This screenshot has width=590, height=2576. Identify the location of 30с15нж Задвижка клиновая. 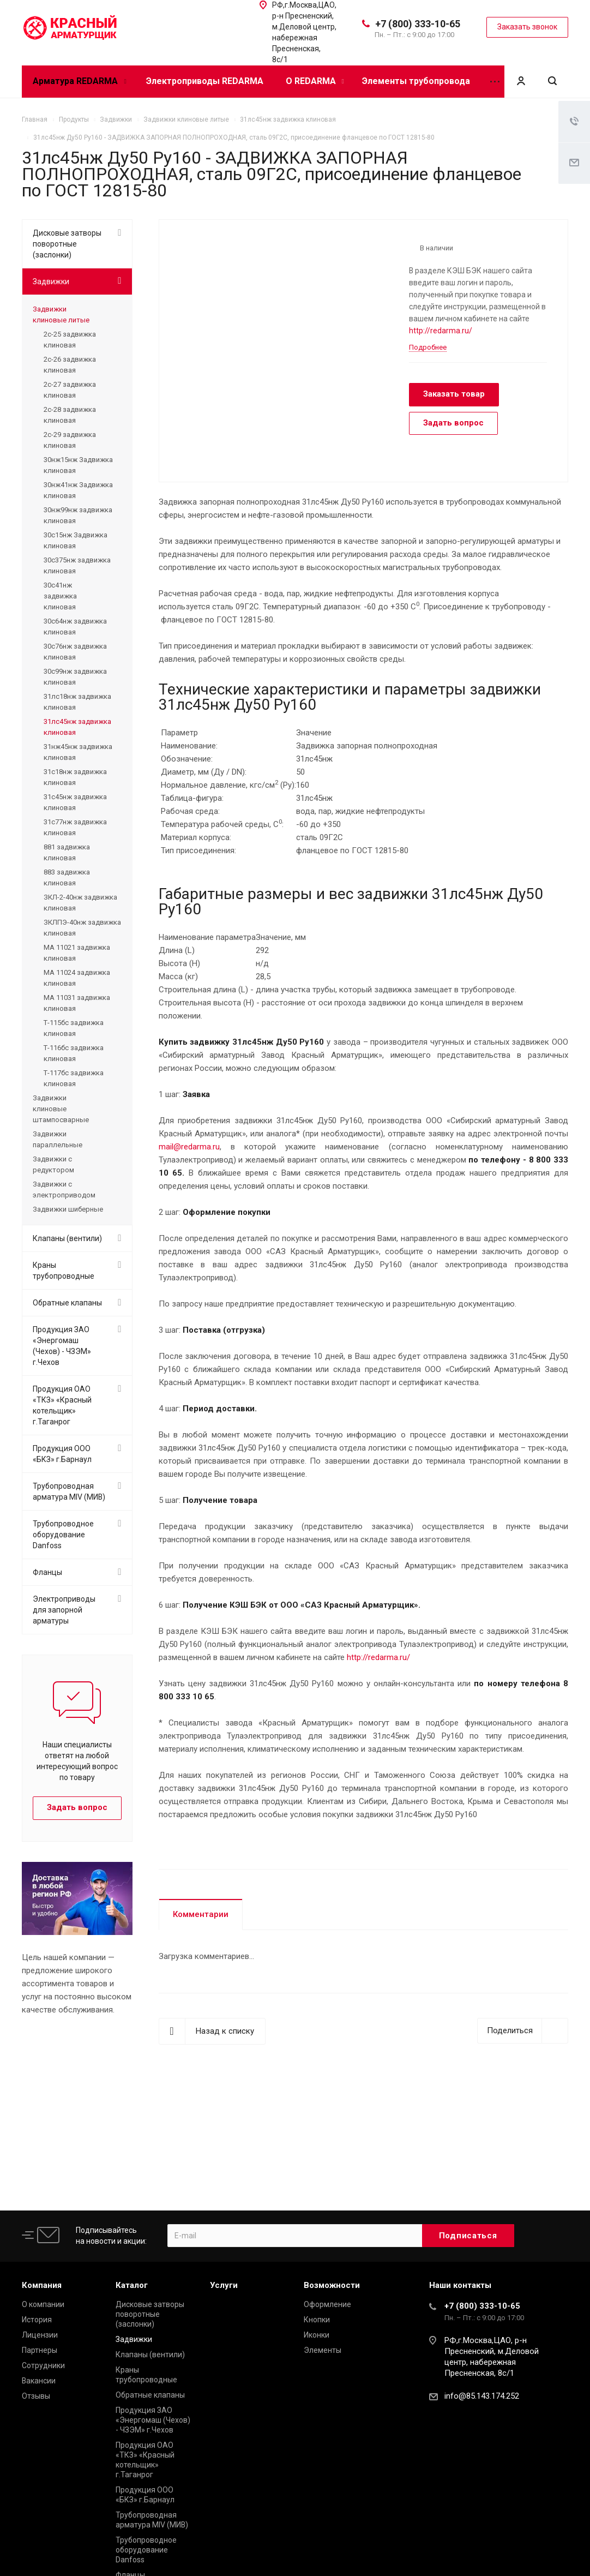
(75, 540).